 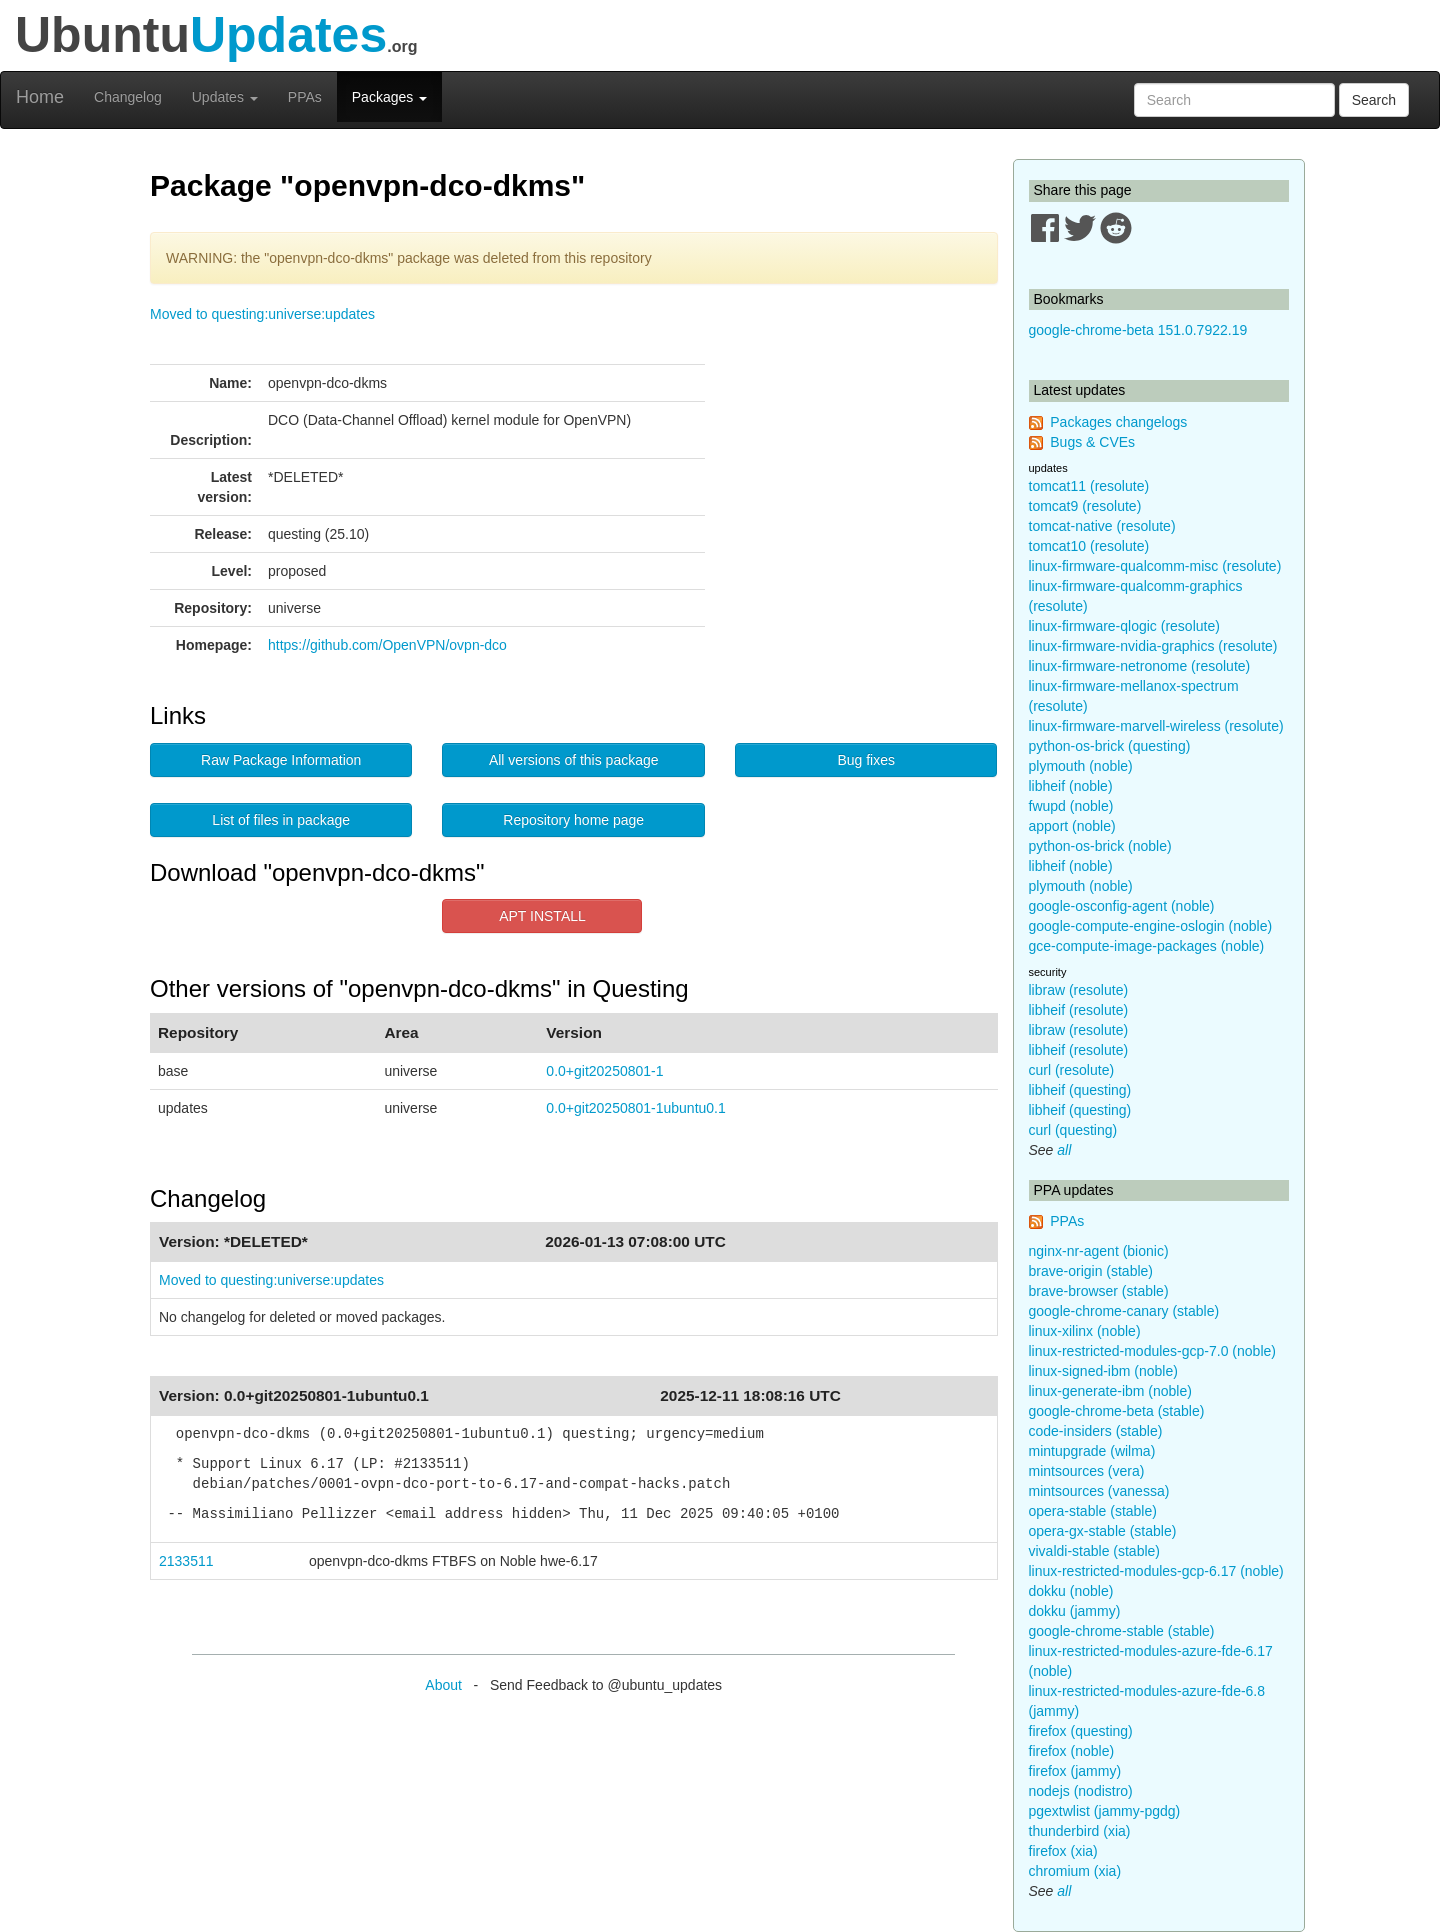 What do you see at coordinates (389, 97) in the screenshot?
I see `Packages [button]` at bounding box center [389, 97].